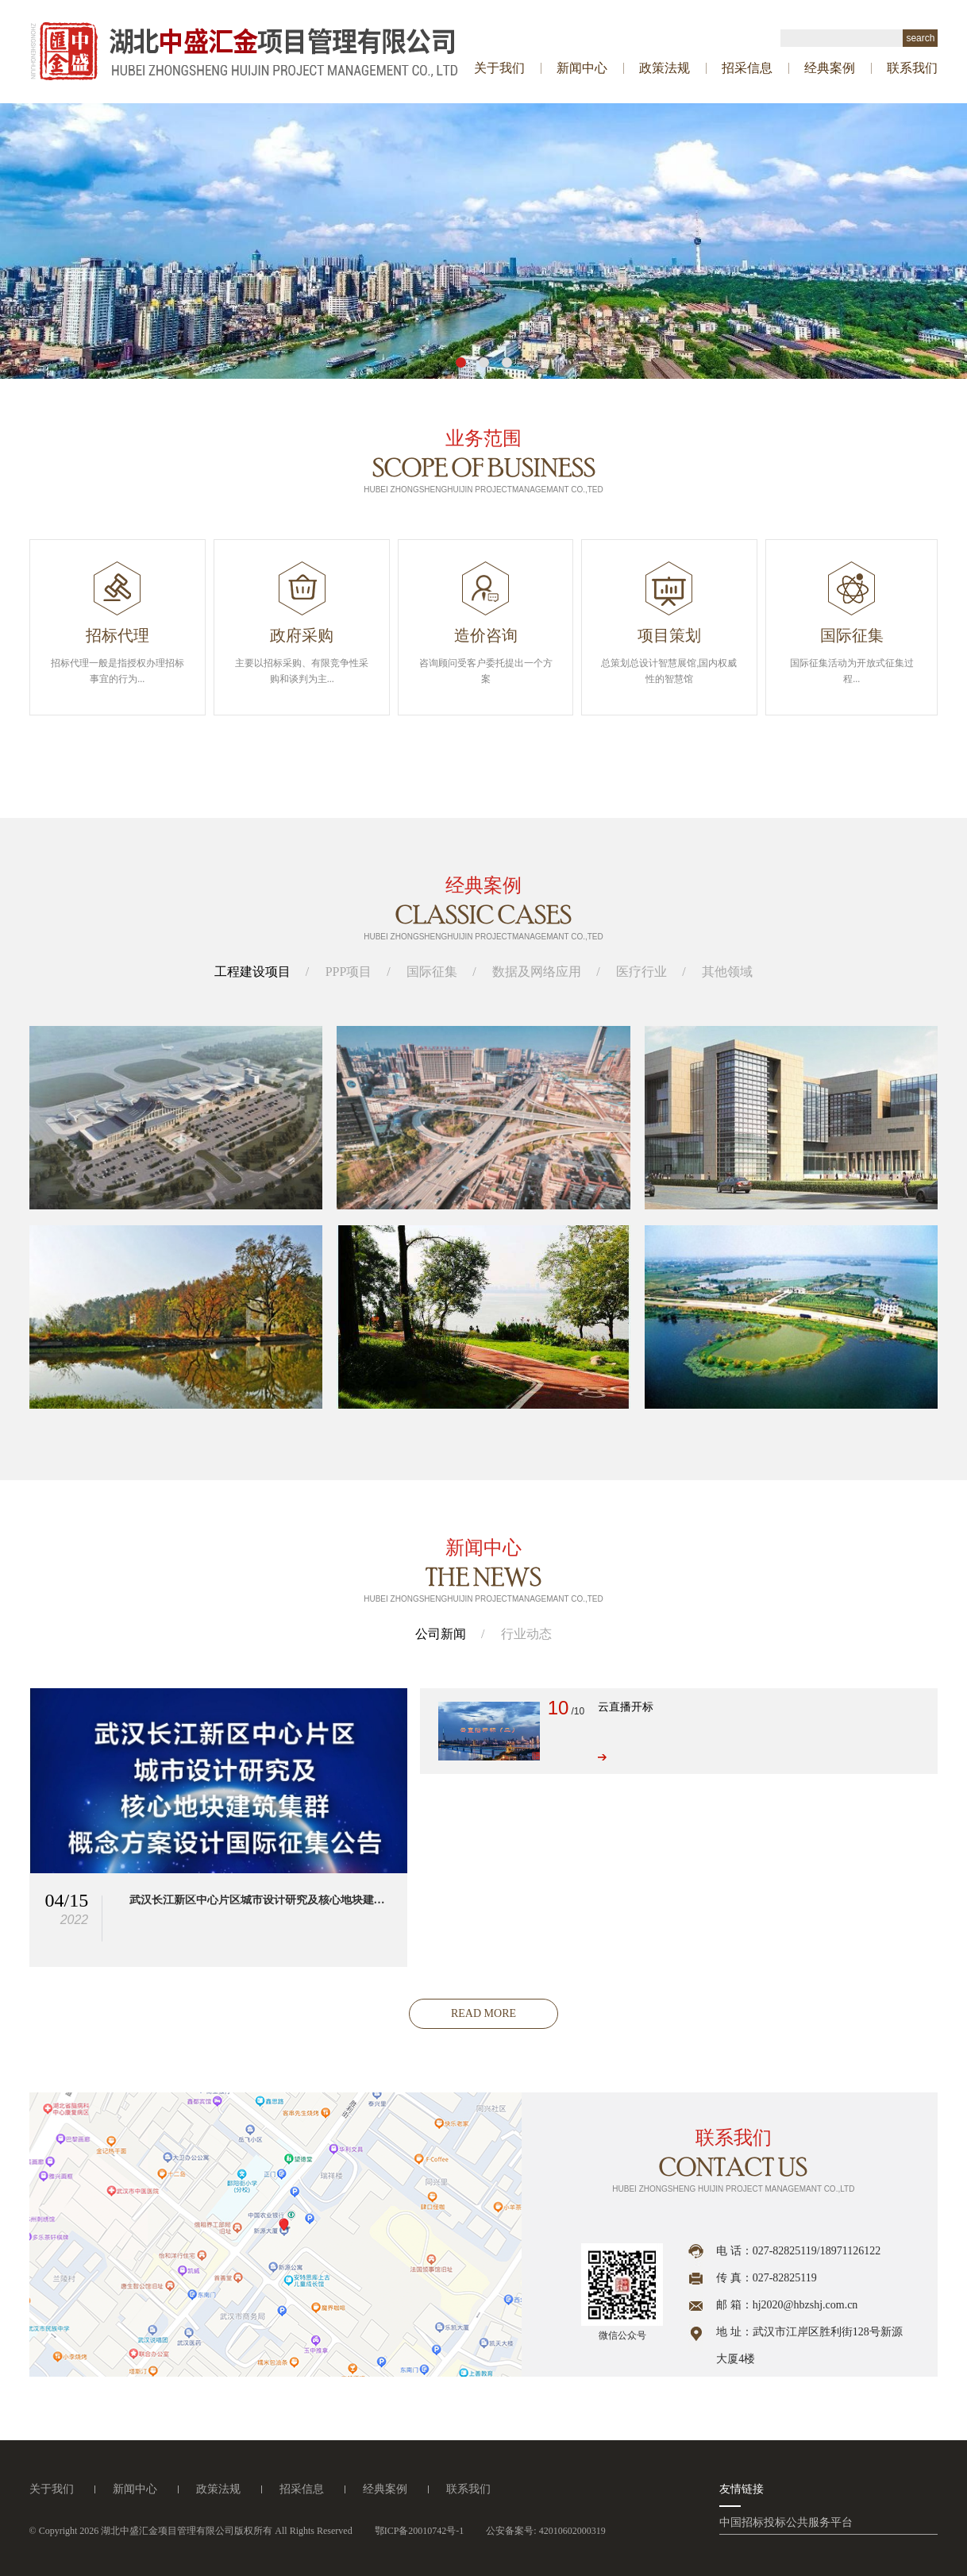 This screenshot has width=967, height=2576. What do you see at coordinates (572, 2530) in the screenshot?
I see `42010602000319` at bounding box center [572, 2530].